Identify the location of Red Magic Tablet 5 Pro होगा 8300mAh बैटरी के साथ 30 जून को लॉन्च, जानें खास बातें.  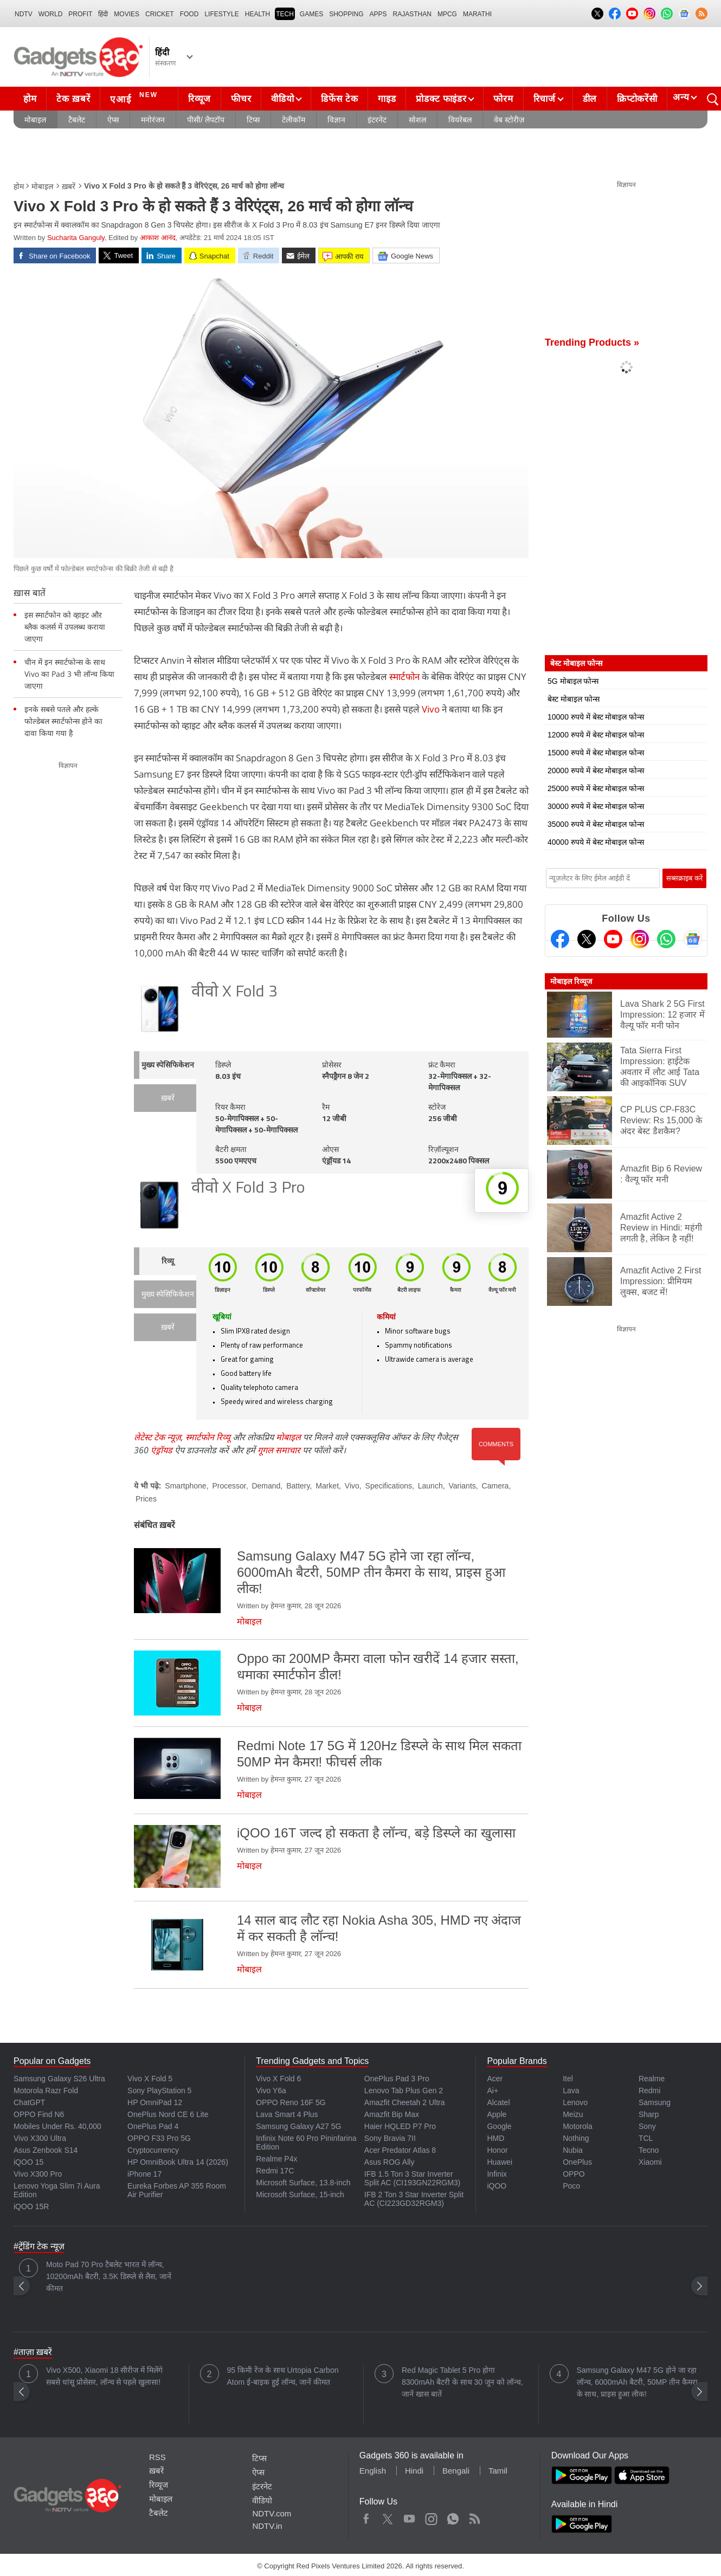
(462, 2382).